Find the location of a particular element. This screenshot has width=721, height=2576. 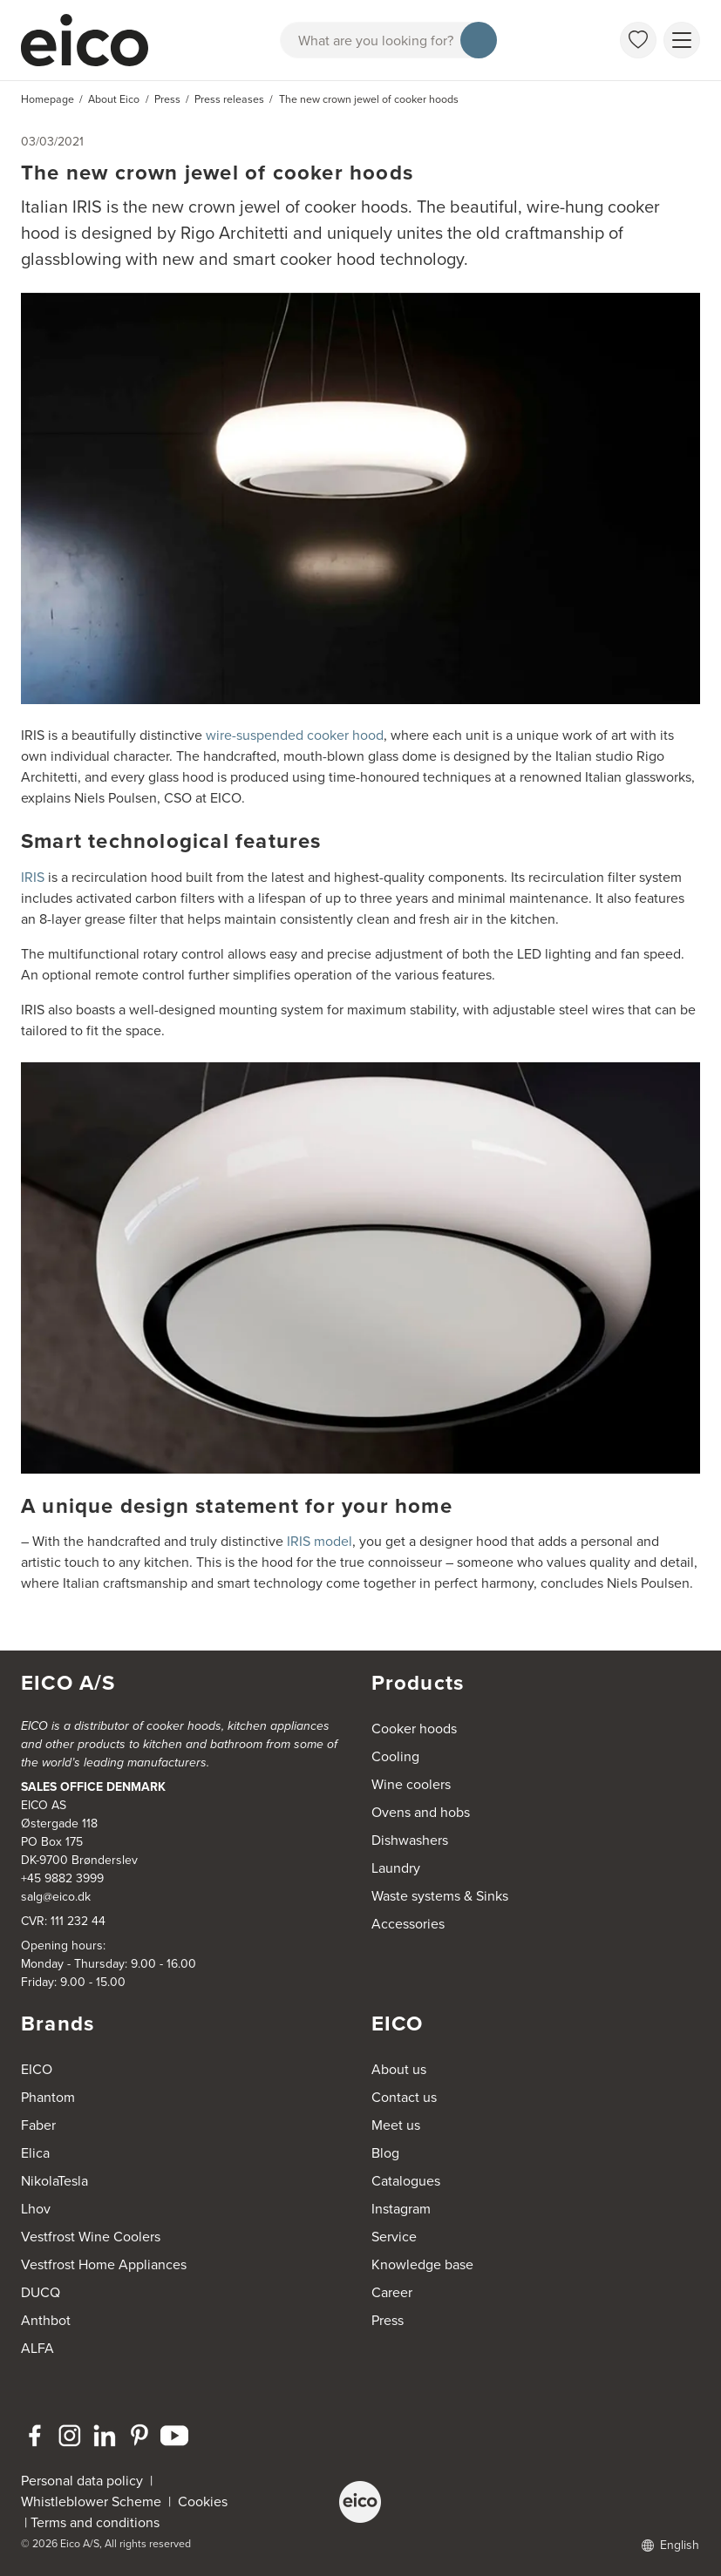

Elica is located at coordinates (35, 2153).